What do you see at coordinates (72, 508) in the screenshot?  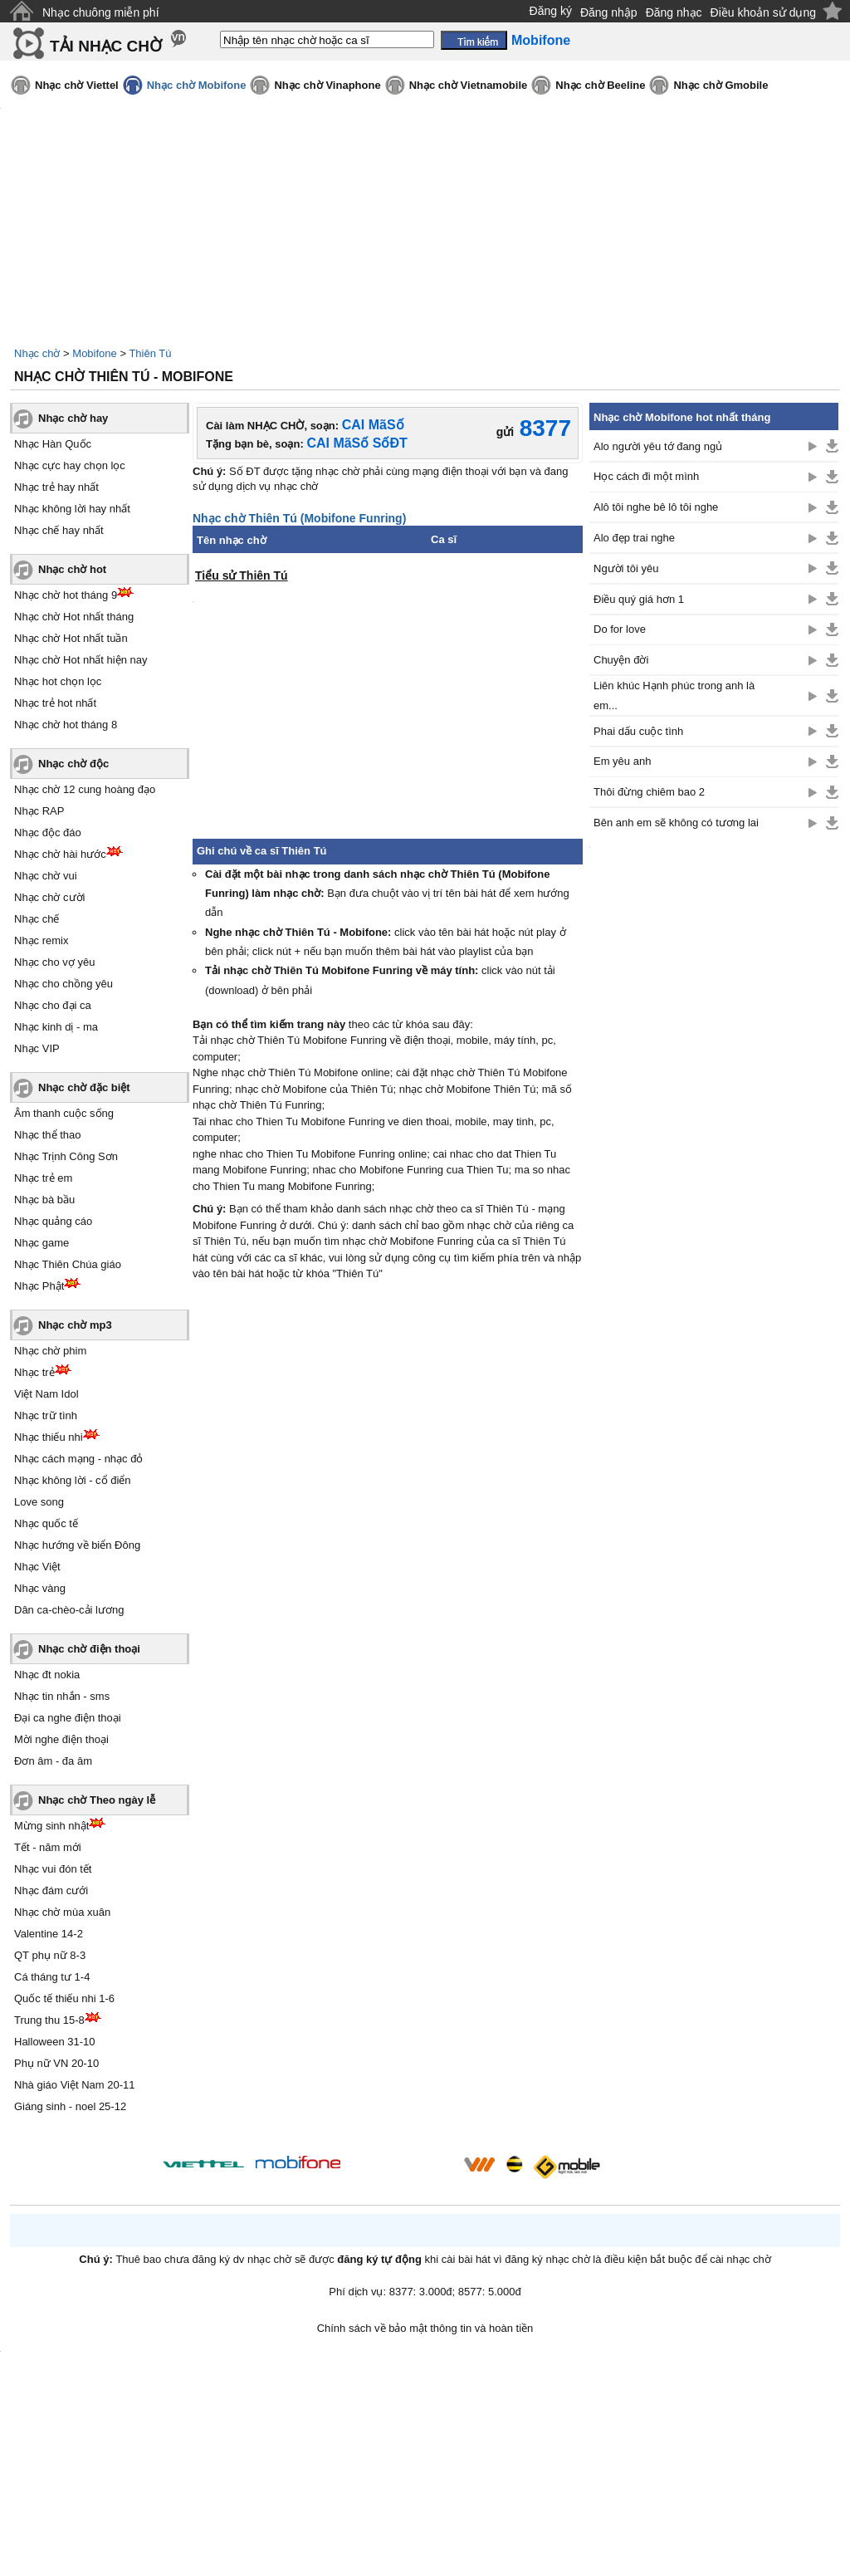 I see `Nhạc không lời hay nhất` at bounding box center [72, 508].